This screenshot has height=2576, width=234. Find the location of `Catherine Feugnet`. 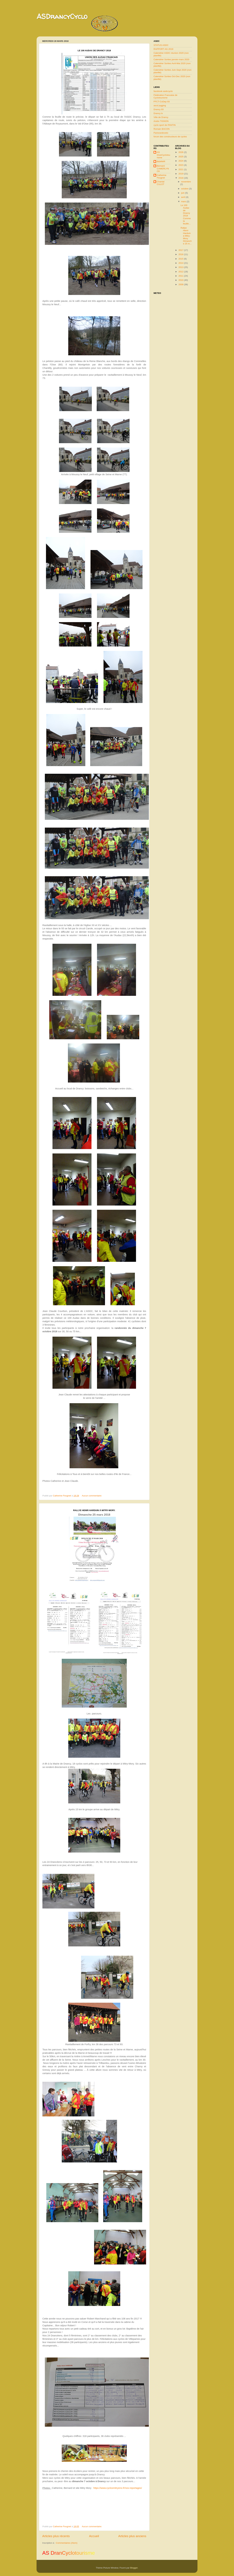

Catherine Feugnet is located at coordinates (161, 176).